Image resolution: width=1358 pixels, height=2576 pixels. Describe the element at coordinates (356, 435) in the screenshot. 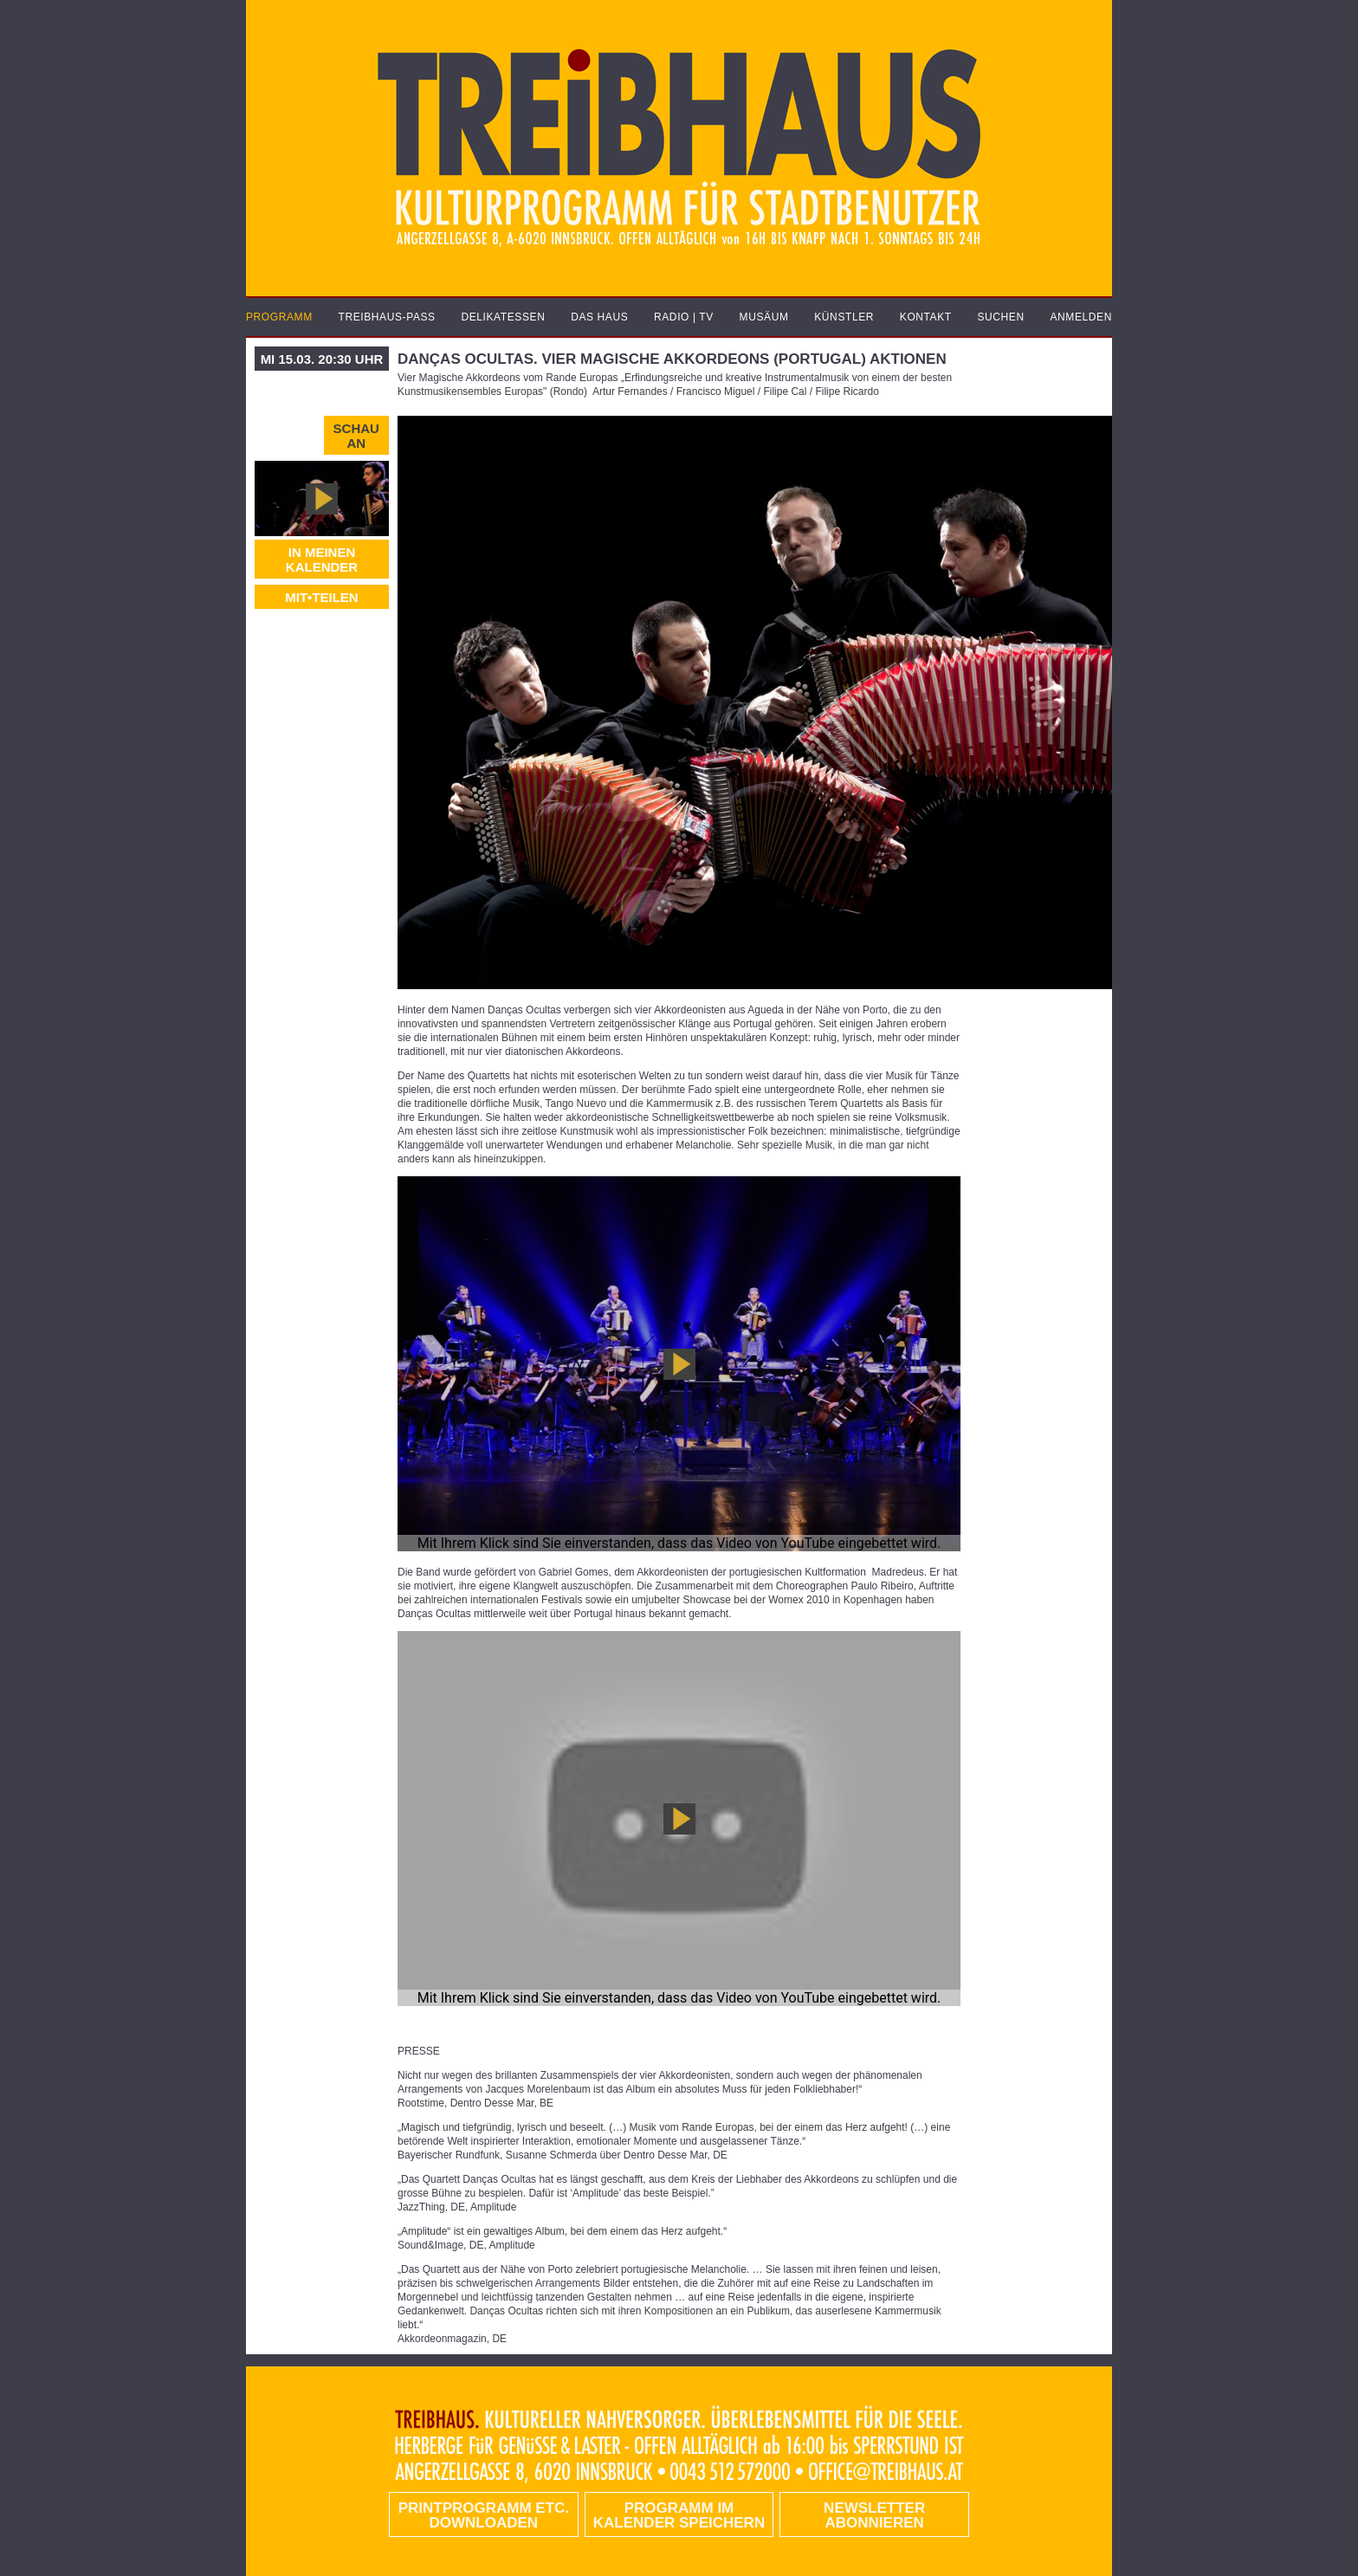

I see `Schau an` at that location.